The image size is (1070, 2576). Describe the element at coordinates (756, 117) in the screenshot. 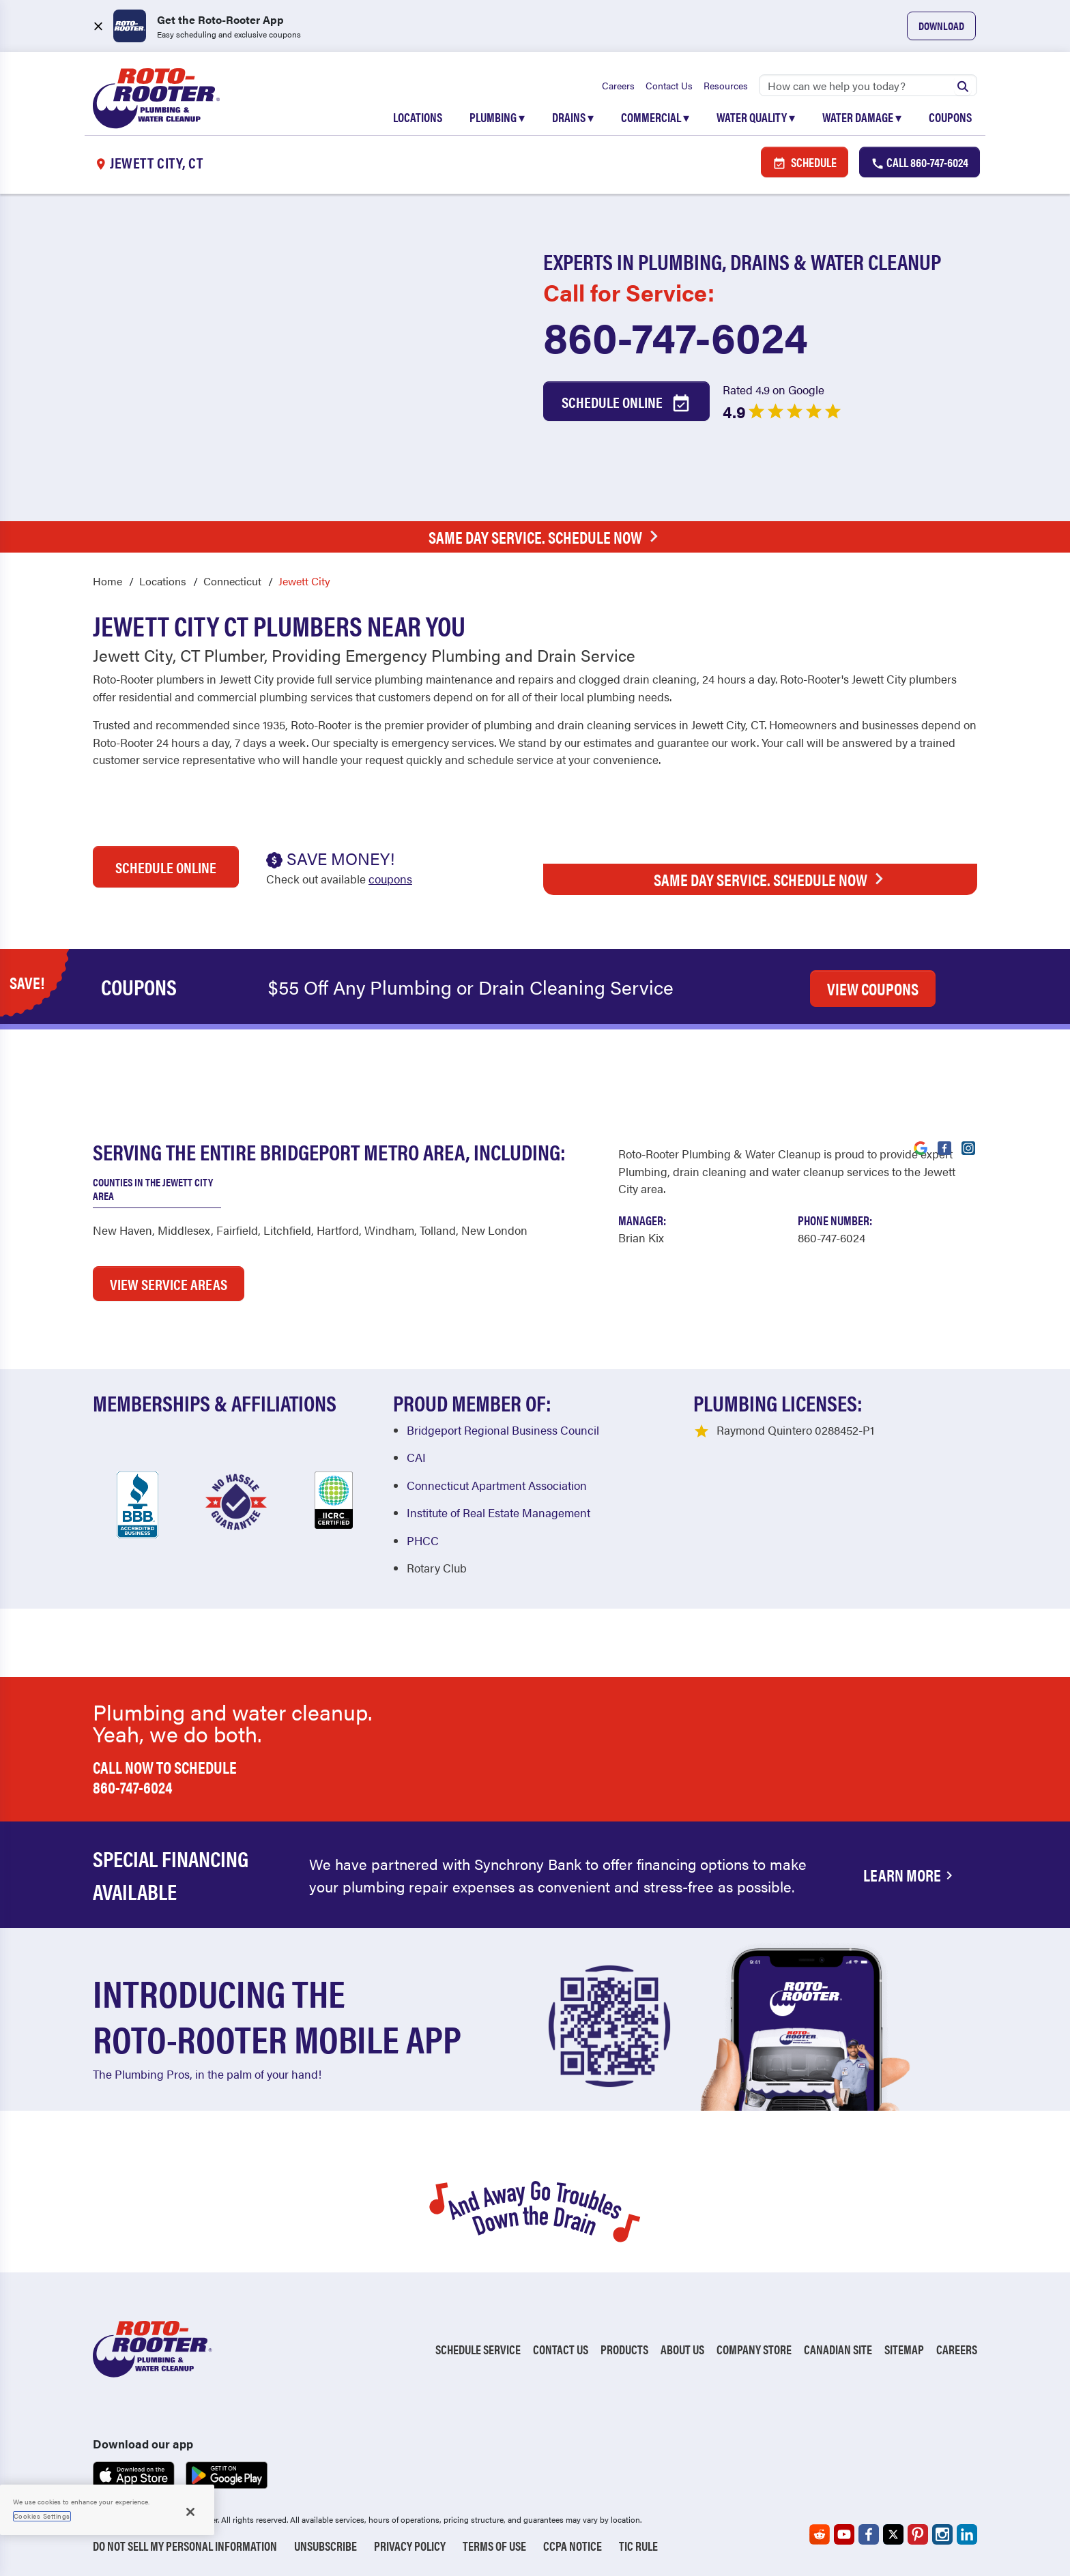

I see `Water Quality` at that location.